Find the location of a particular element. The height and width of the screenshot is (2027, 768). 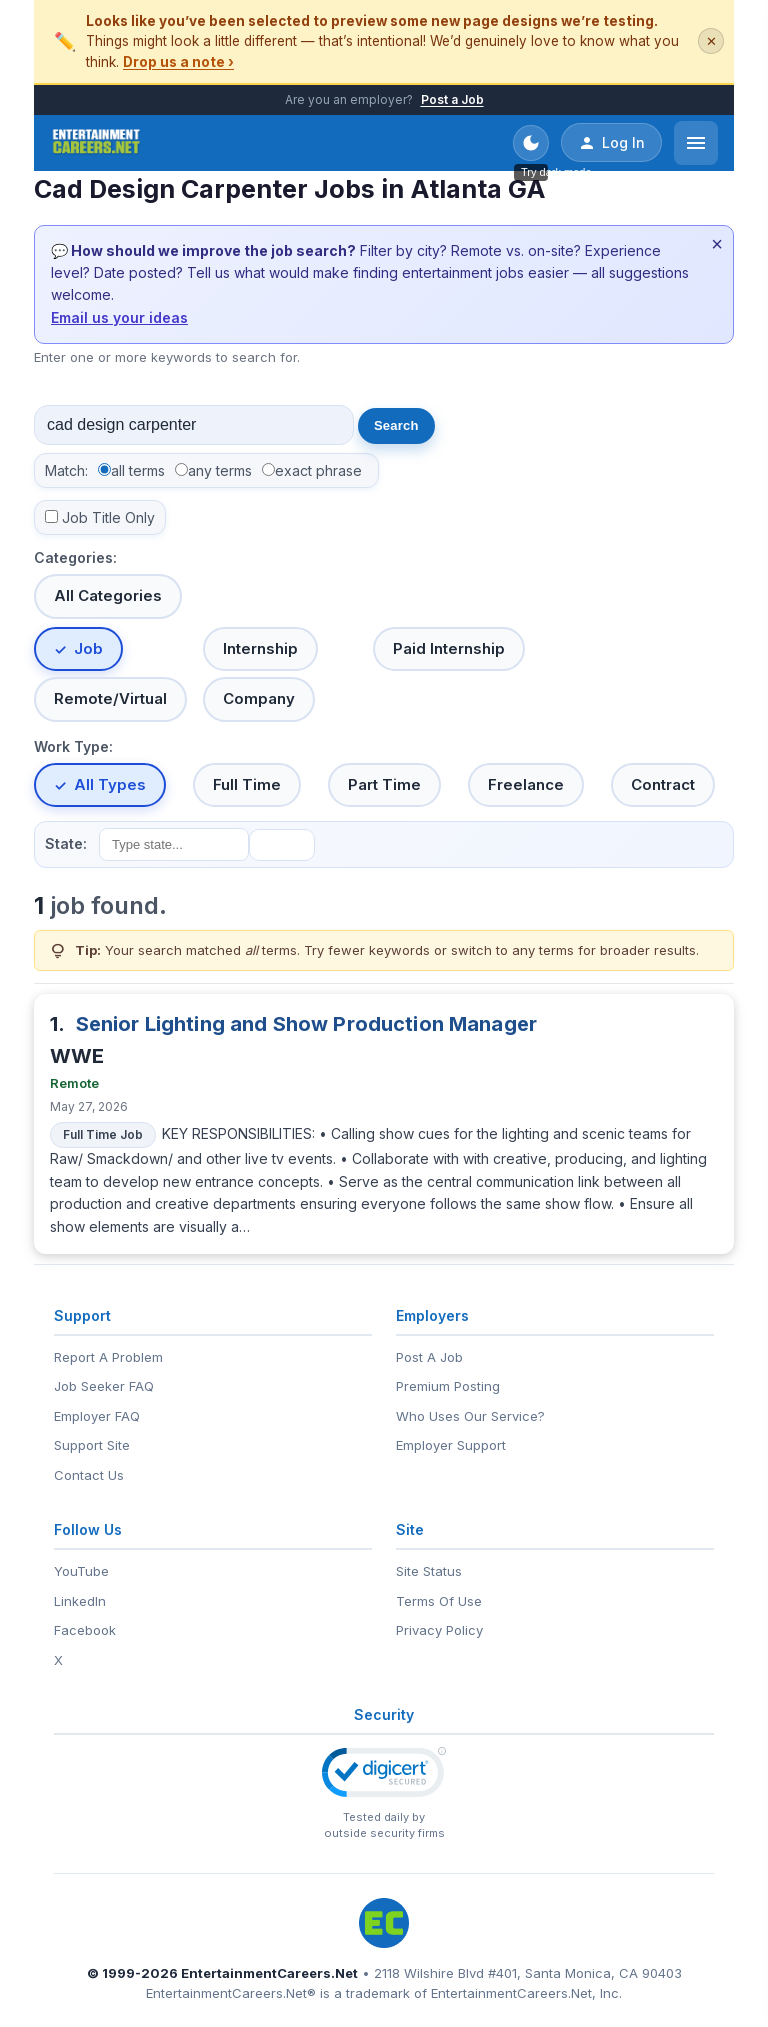

all terms is located at coordinates (138, 470).